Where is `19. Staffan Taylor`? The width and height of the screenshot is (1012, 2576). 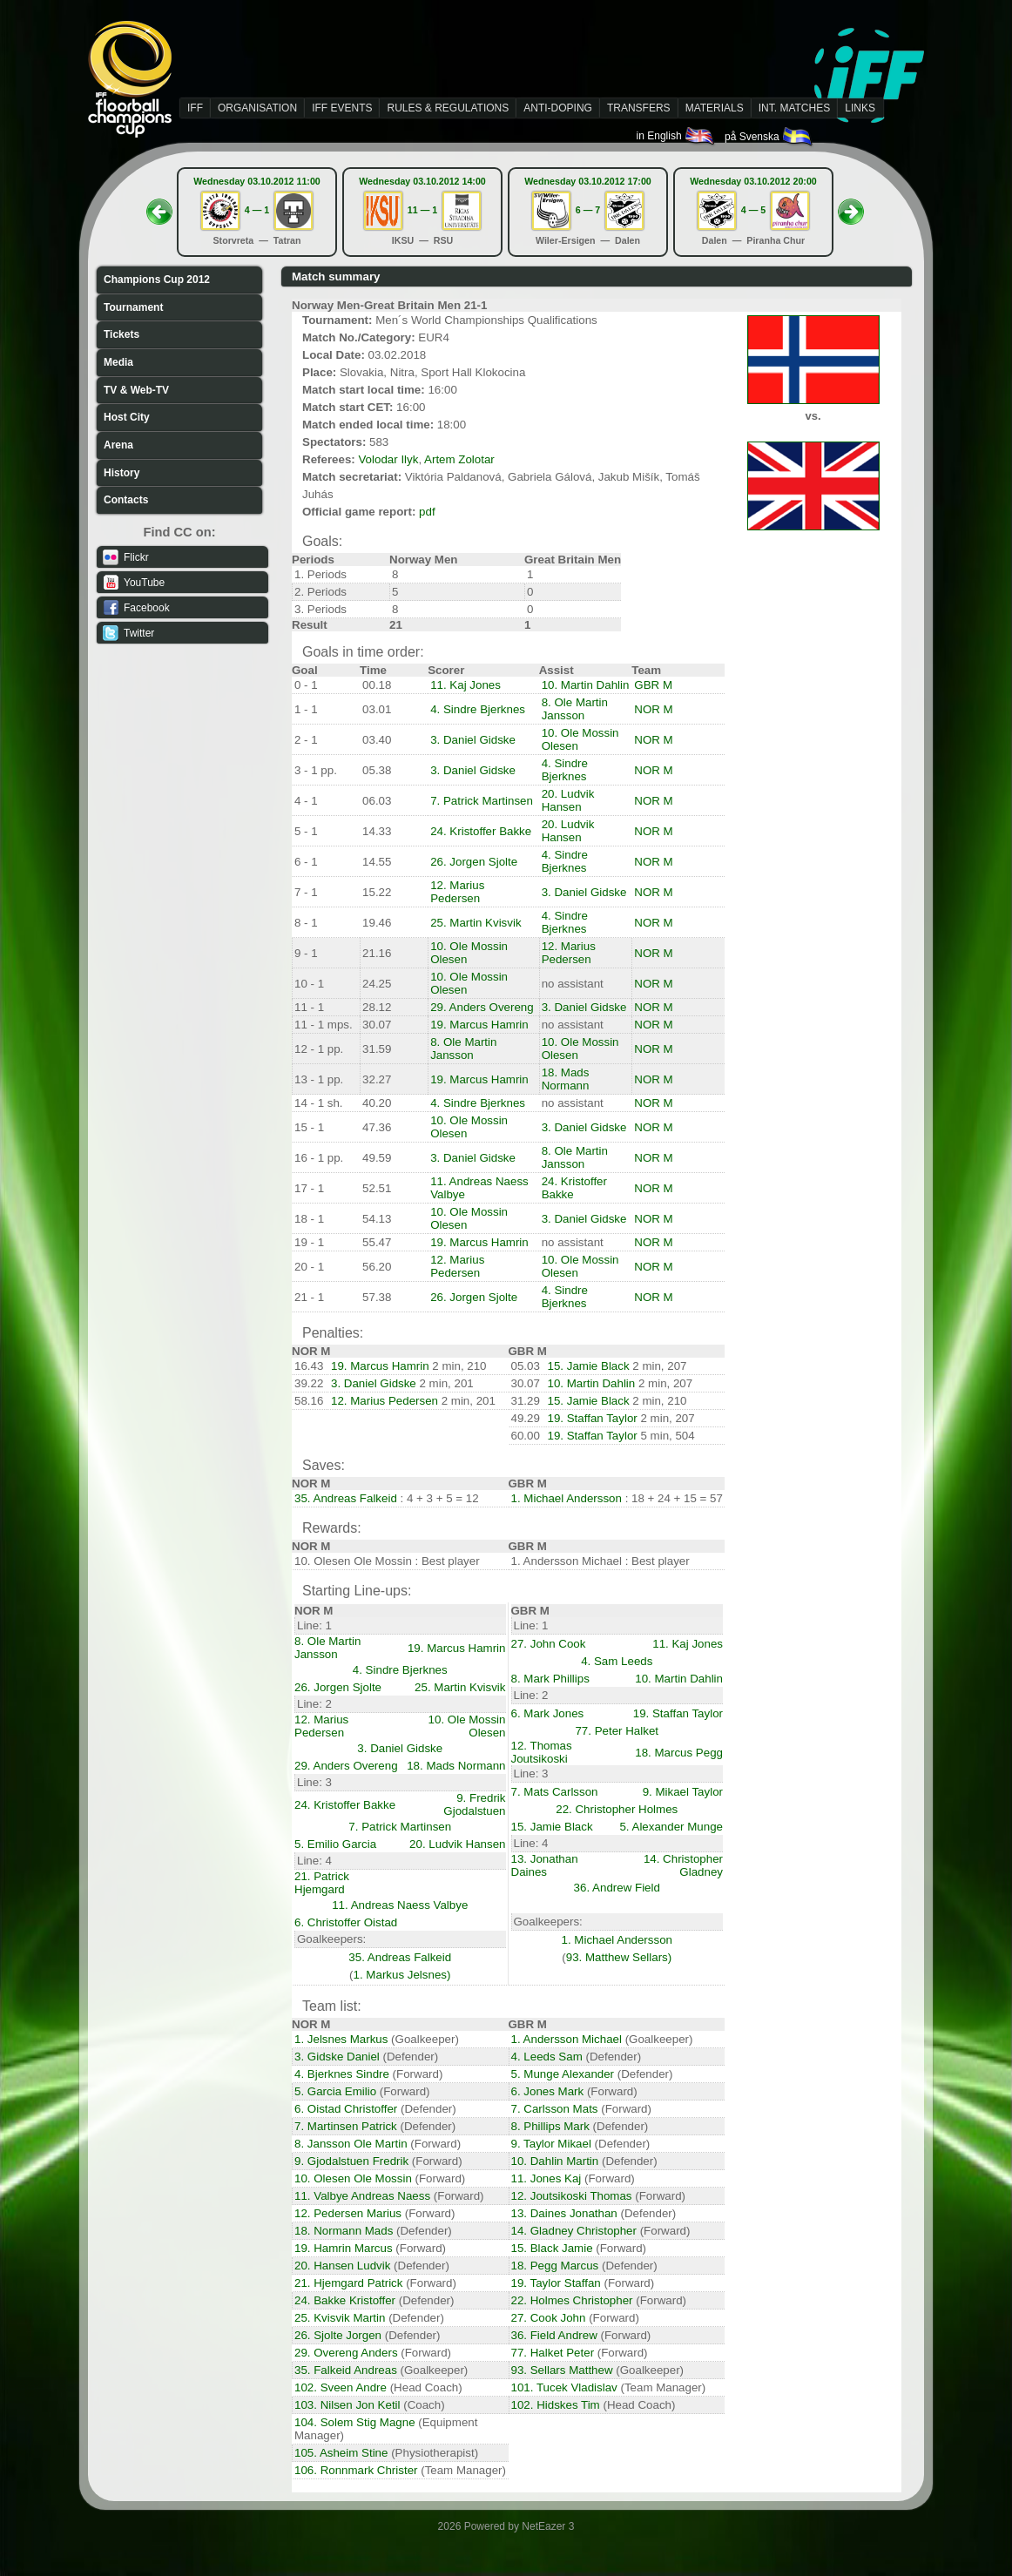 19. Staffan Taylor is located at coordinates (593, 1418).